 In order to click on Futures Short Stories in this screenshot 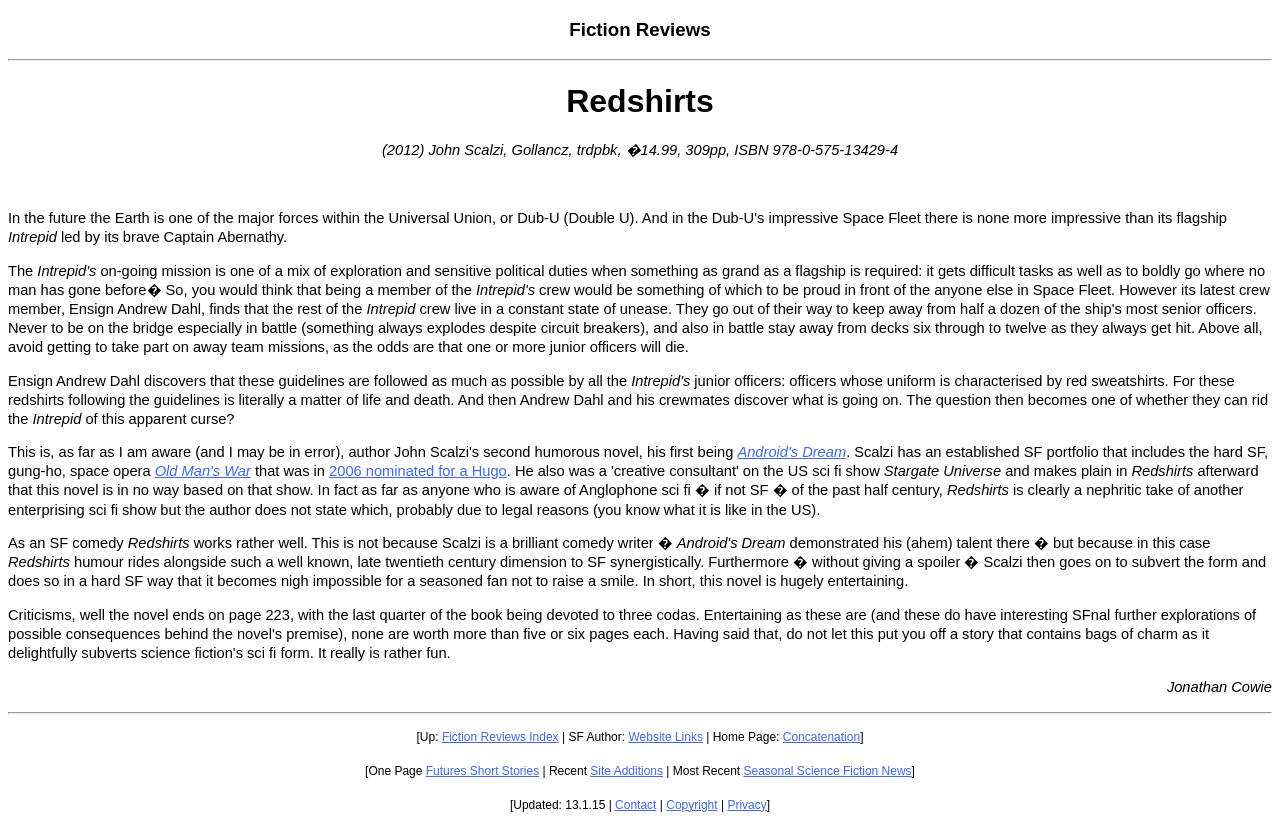, I will do `click(482, 771)`.